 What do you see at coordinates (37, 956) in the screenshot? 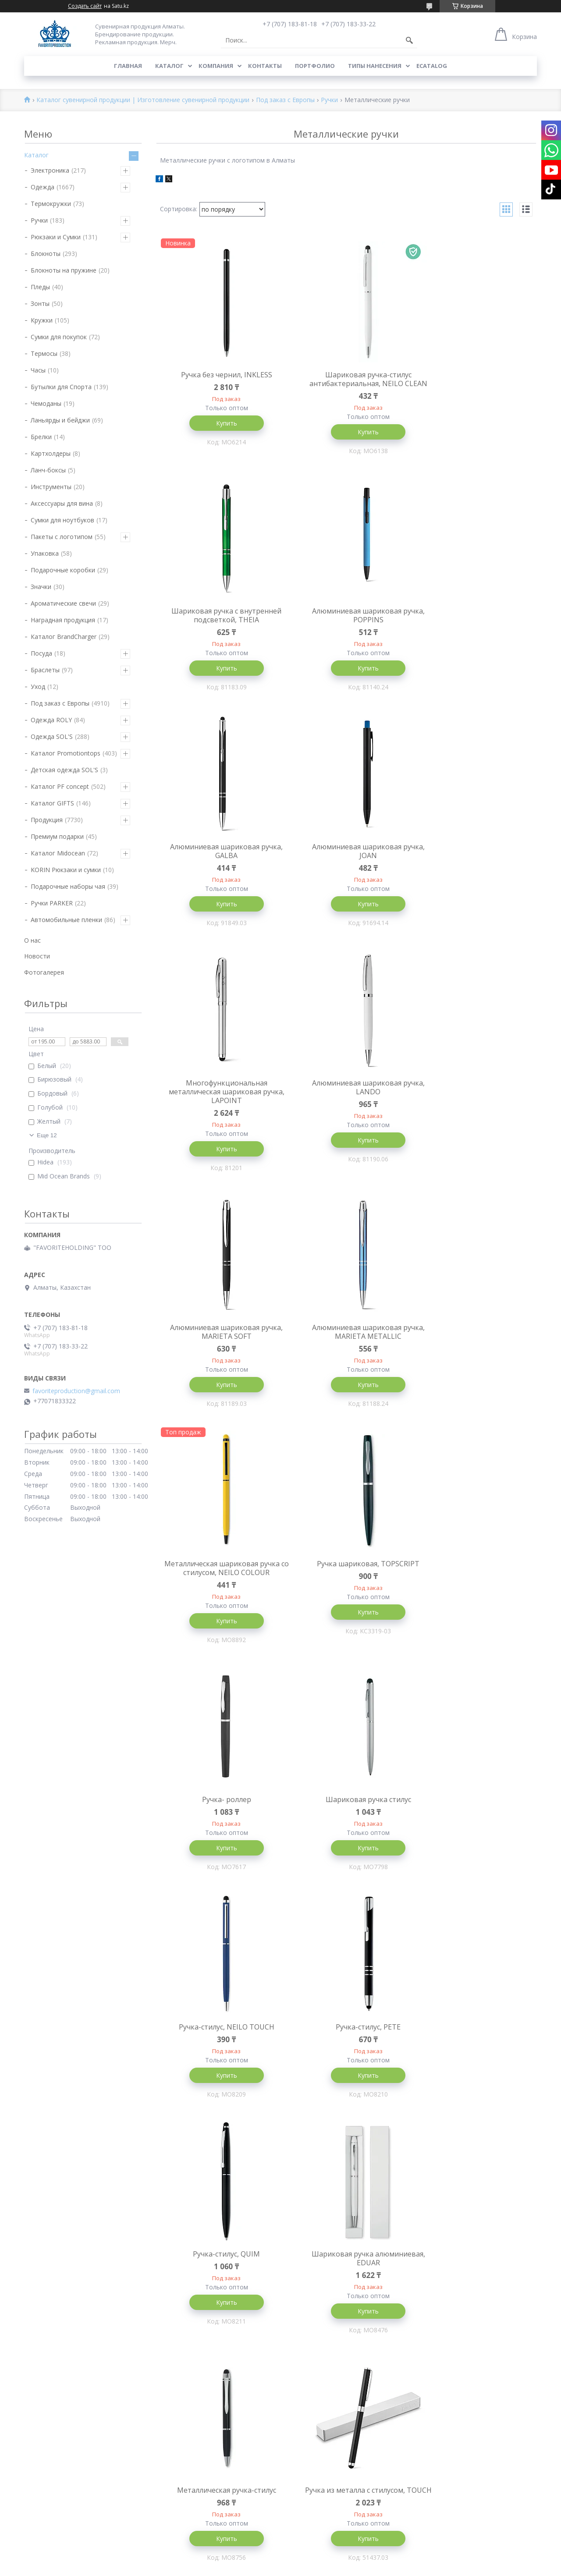
I see `Новости` at bounding box center [37, 956].